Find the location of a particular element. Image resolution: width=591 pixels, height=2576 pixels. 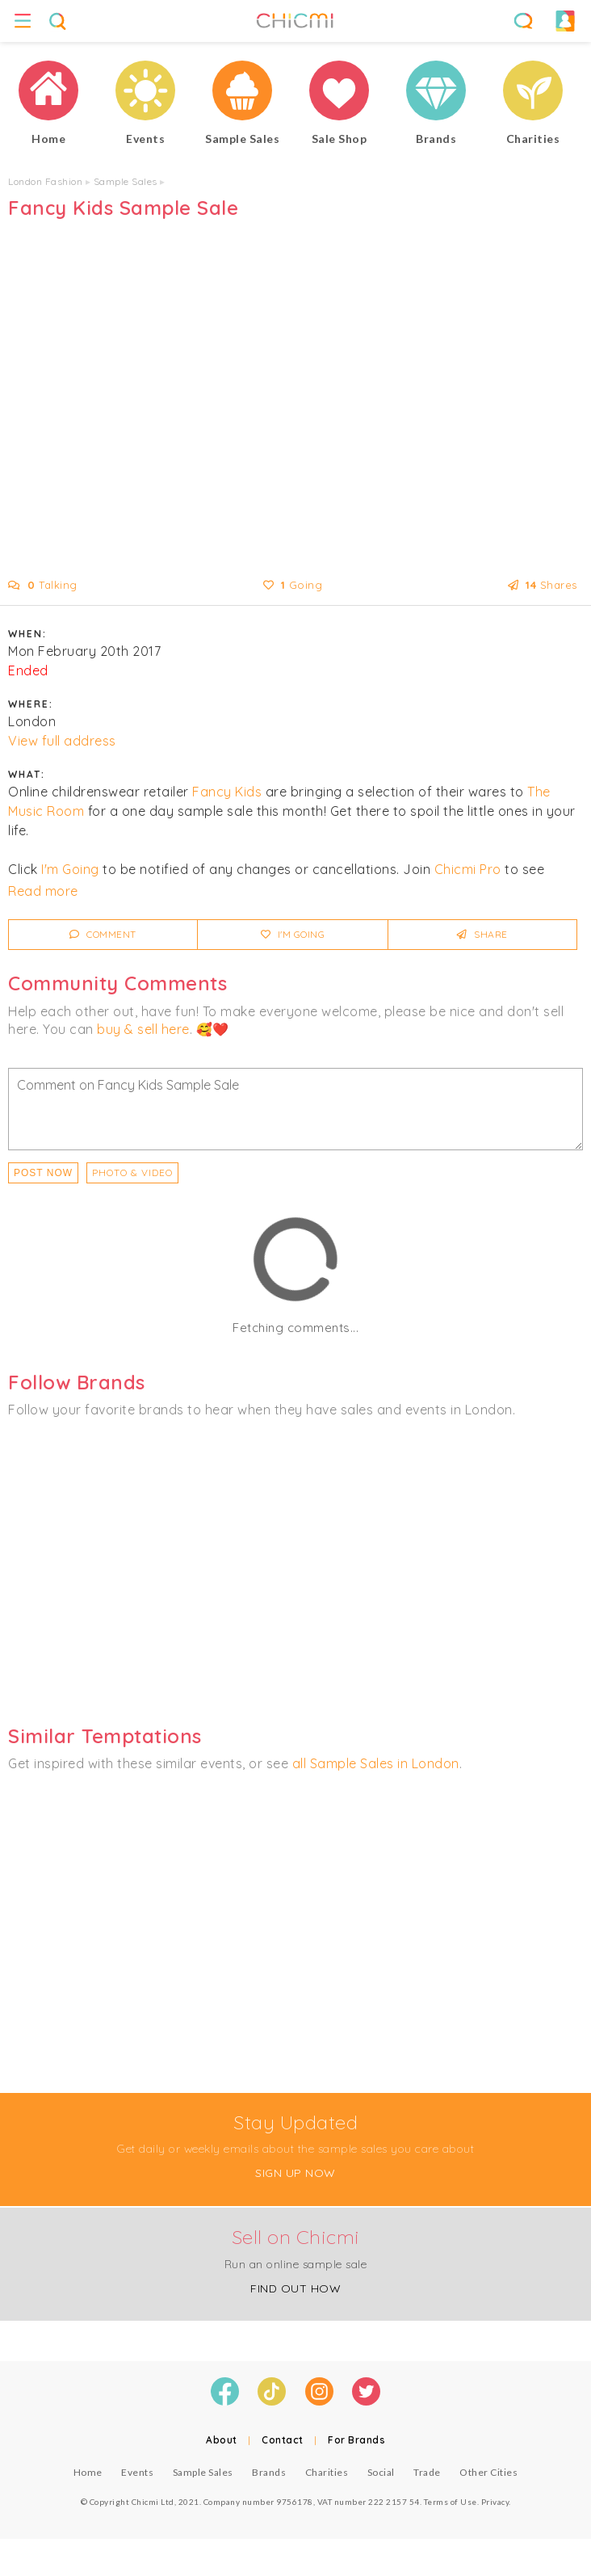

Share is located at coordinates (482, 934).